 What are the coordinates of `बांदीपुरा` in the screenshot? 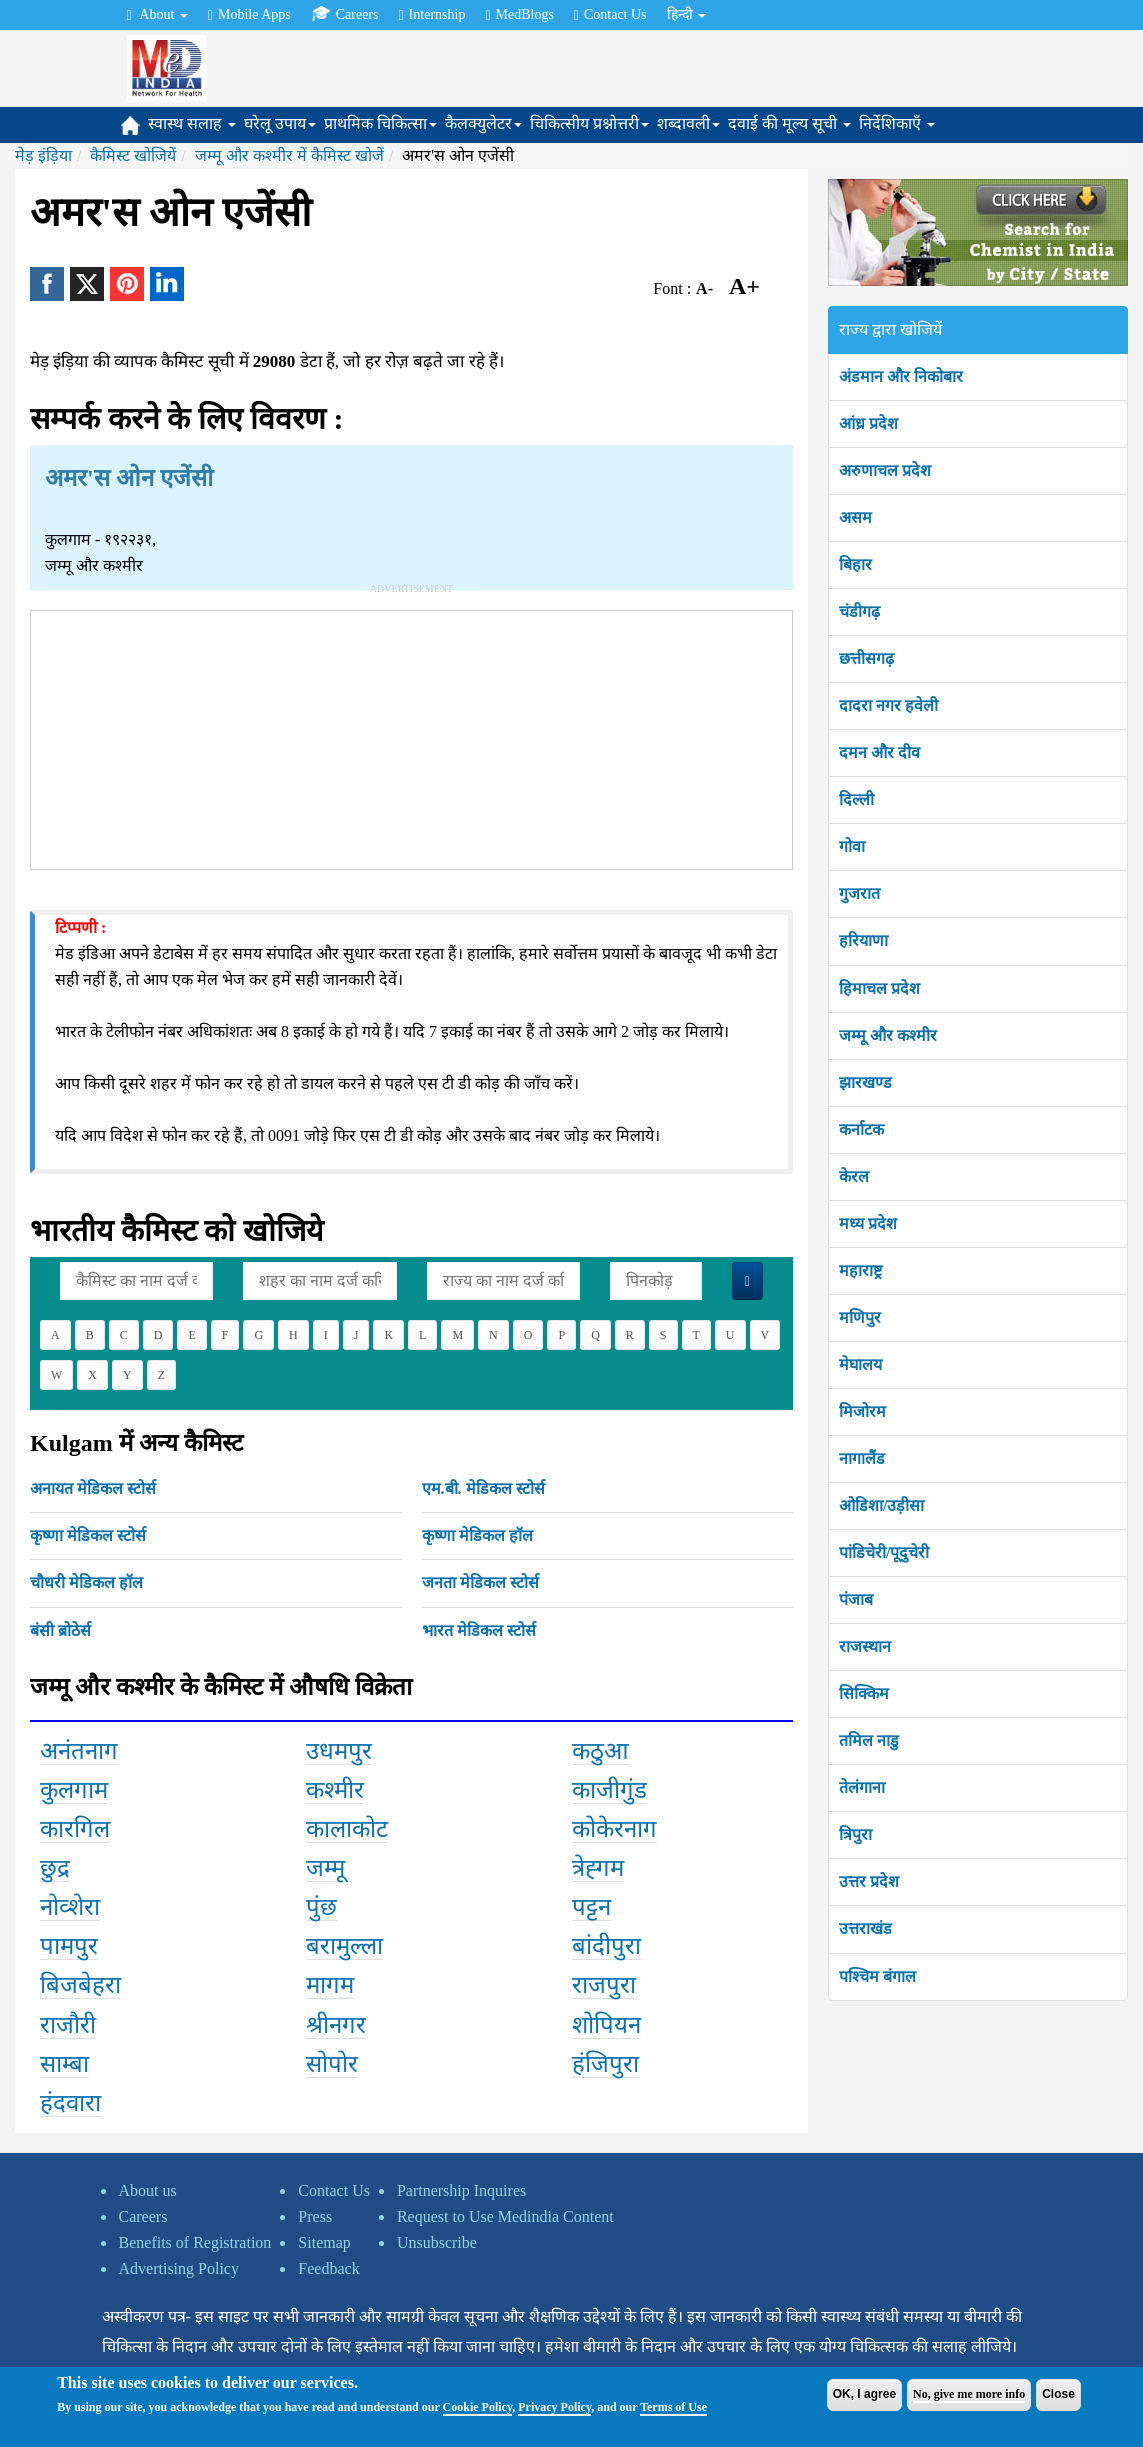 It's located at (606, 1946).